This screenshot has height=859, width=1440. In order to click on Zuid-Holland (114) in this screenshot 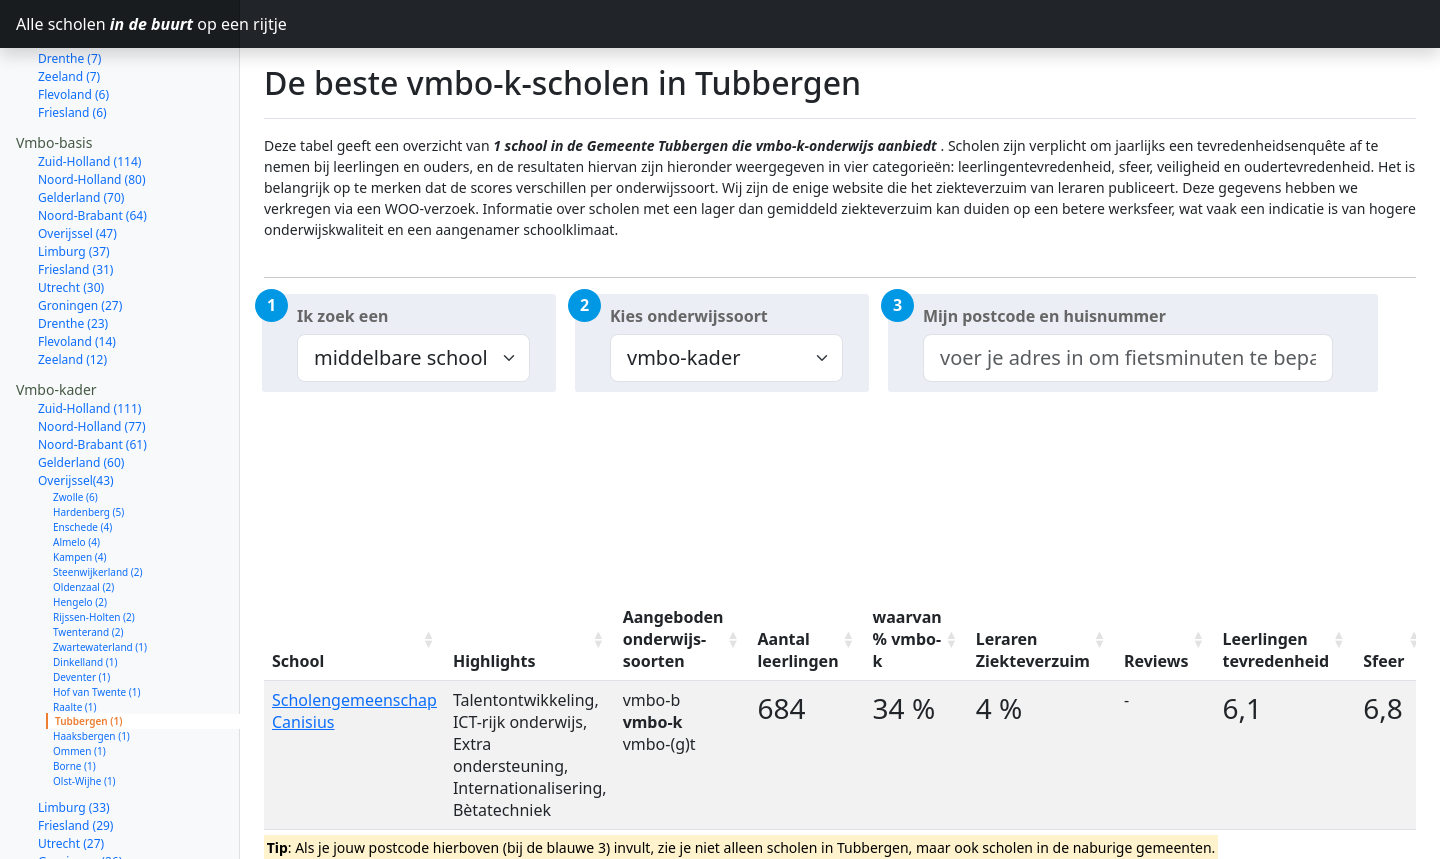, I will do `click(89, 90)`.